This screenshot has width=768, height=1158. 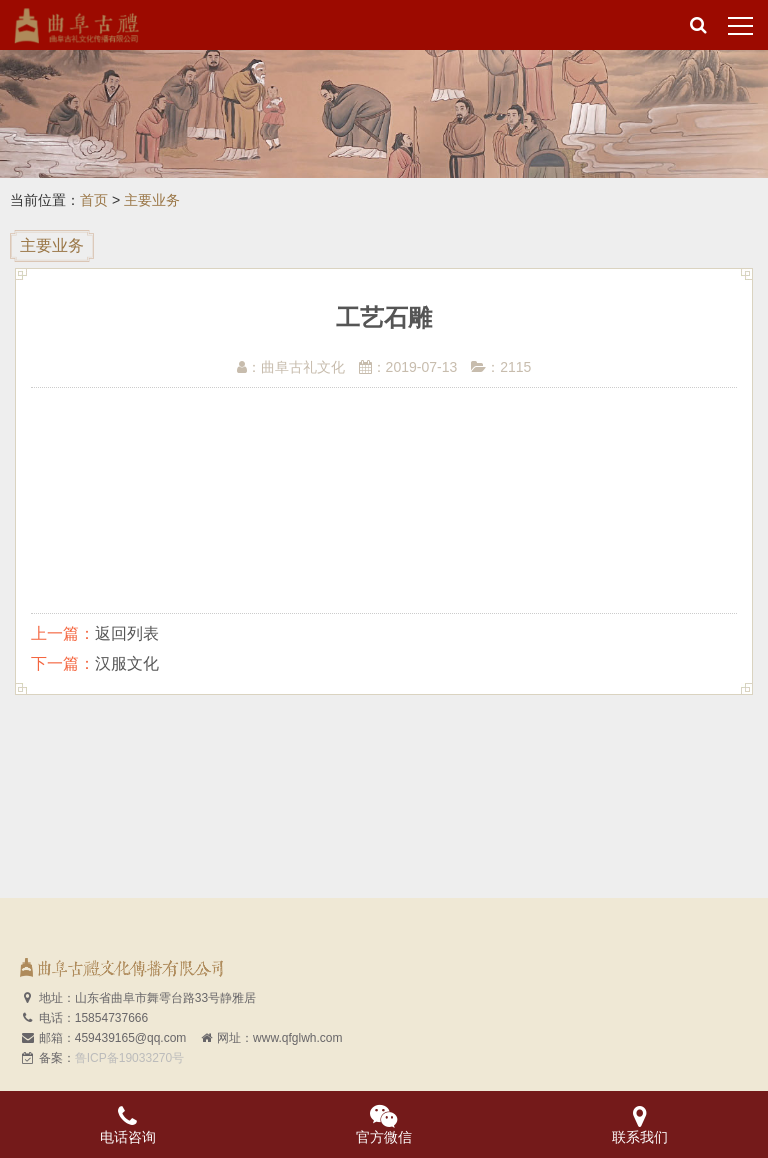 What do you see at coordinates (152, 200) in the screenshot?
I see `主要业务` at bounding box center [152, 200].